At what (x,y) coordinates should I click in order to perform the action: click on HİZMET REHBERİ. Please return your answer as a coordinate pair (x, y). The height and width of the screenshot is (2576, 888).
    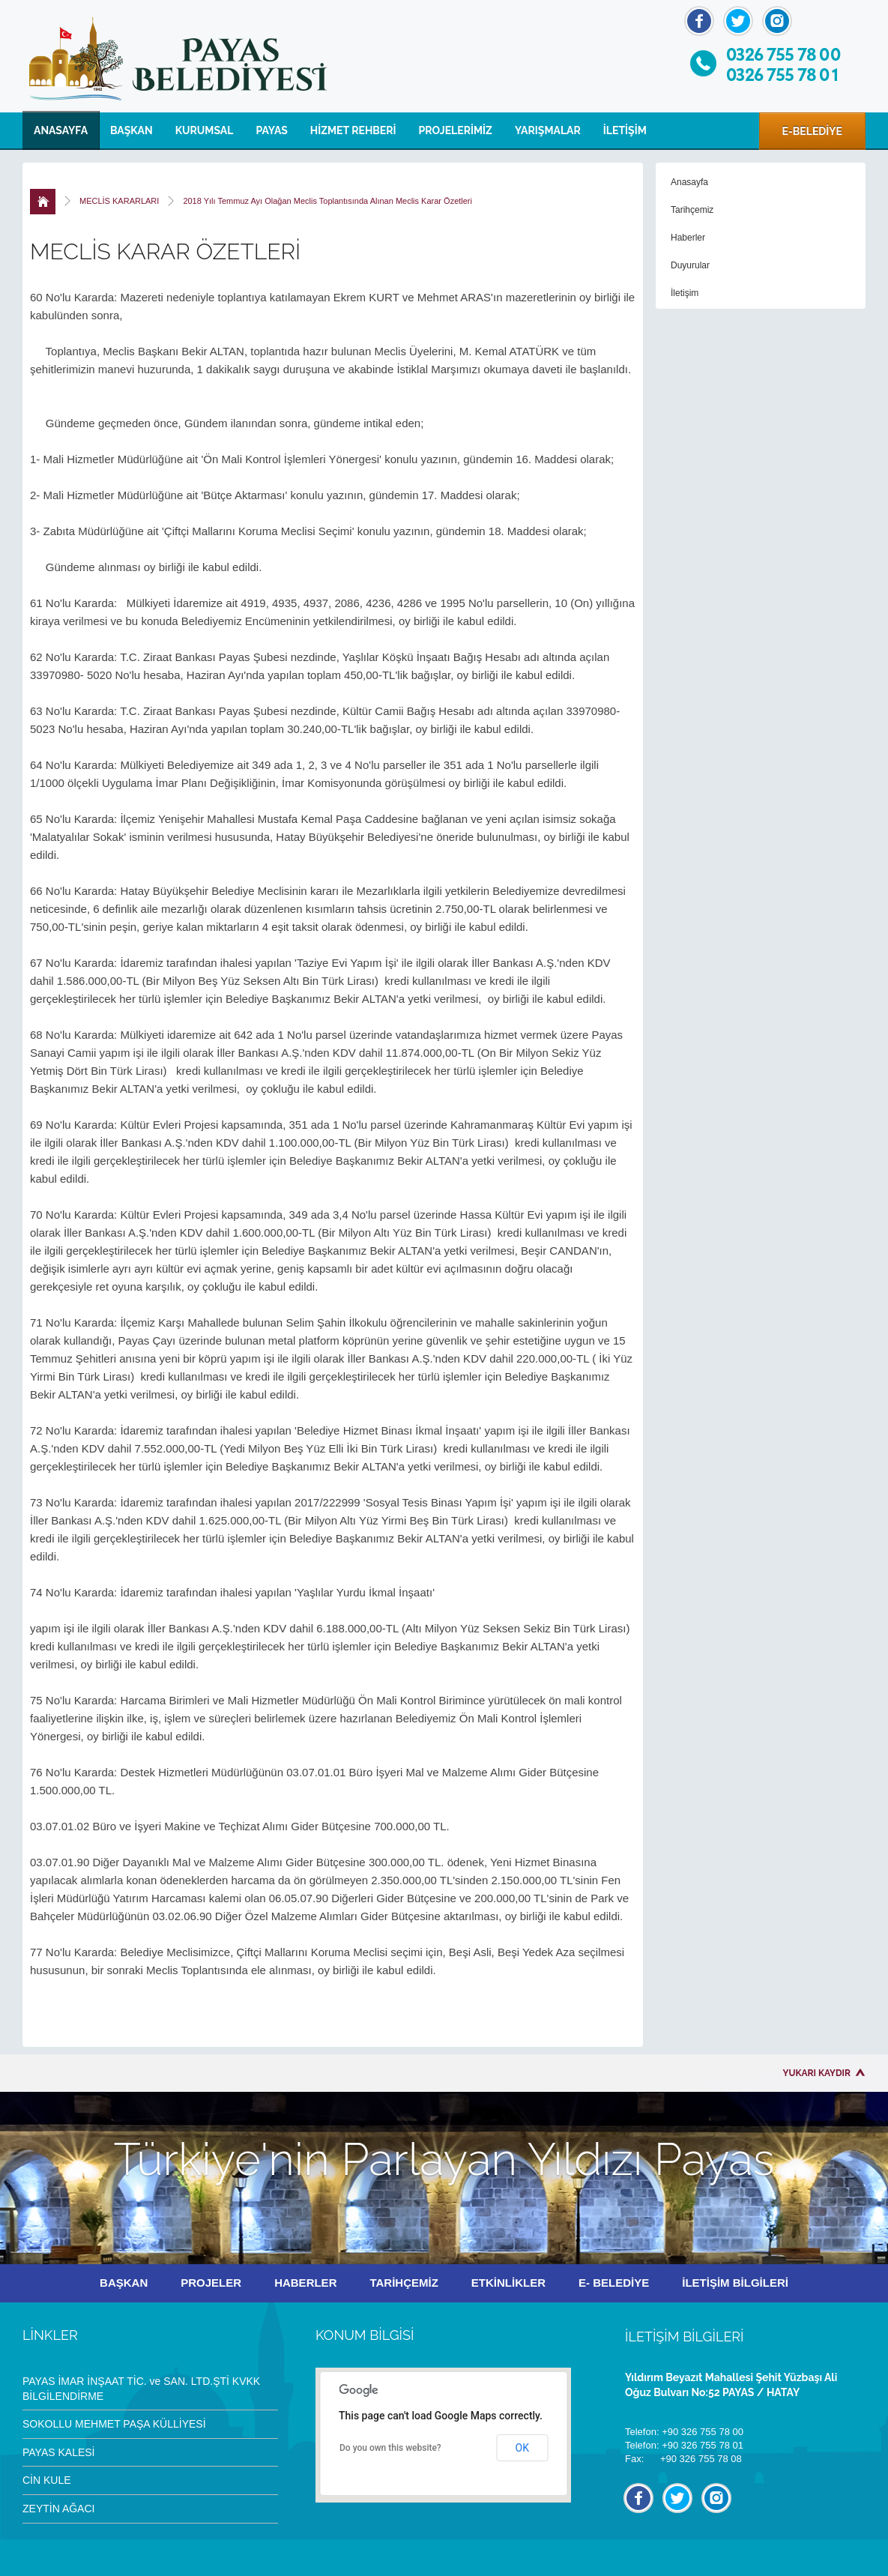
    Looking at the image, I should click on (353, 130).